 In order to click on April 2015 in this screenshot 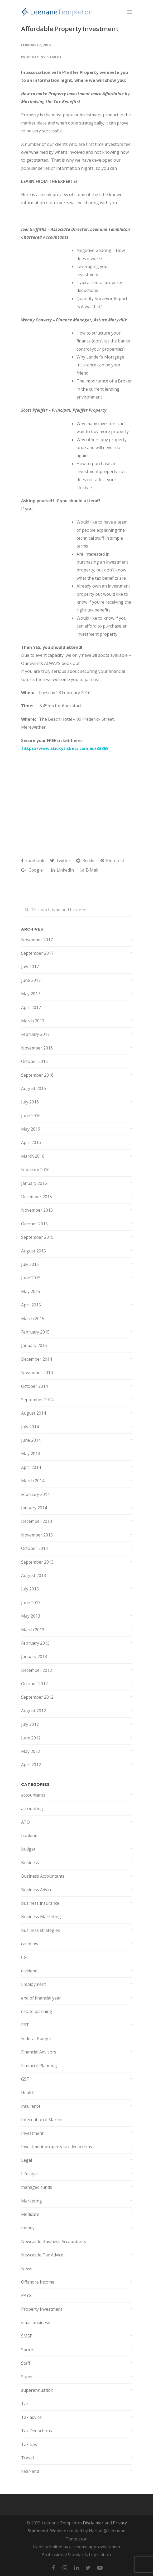, I will do `click(31, 1305)`.